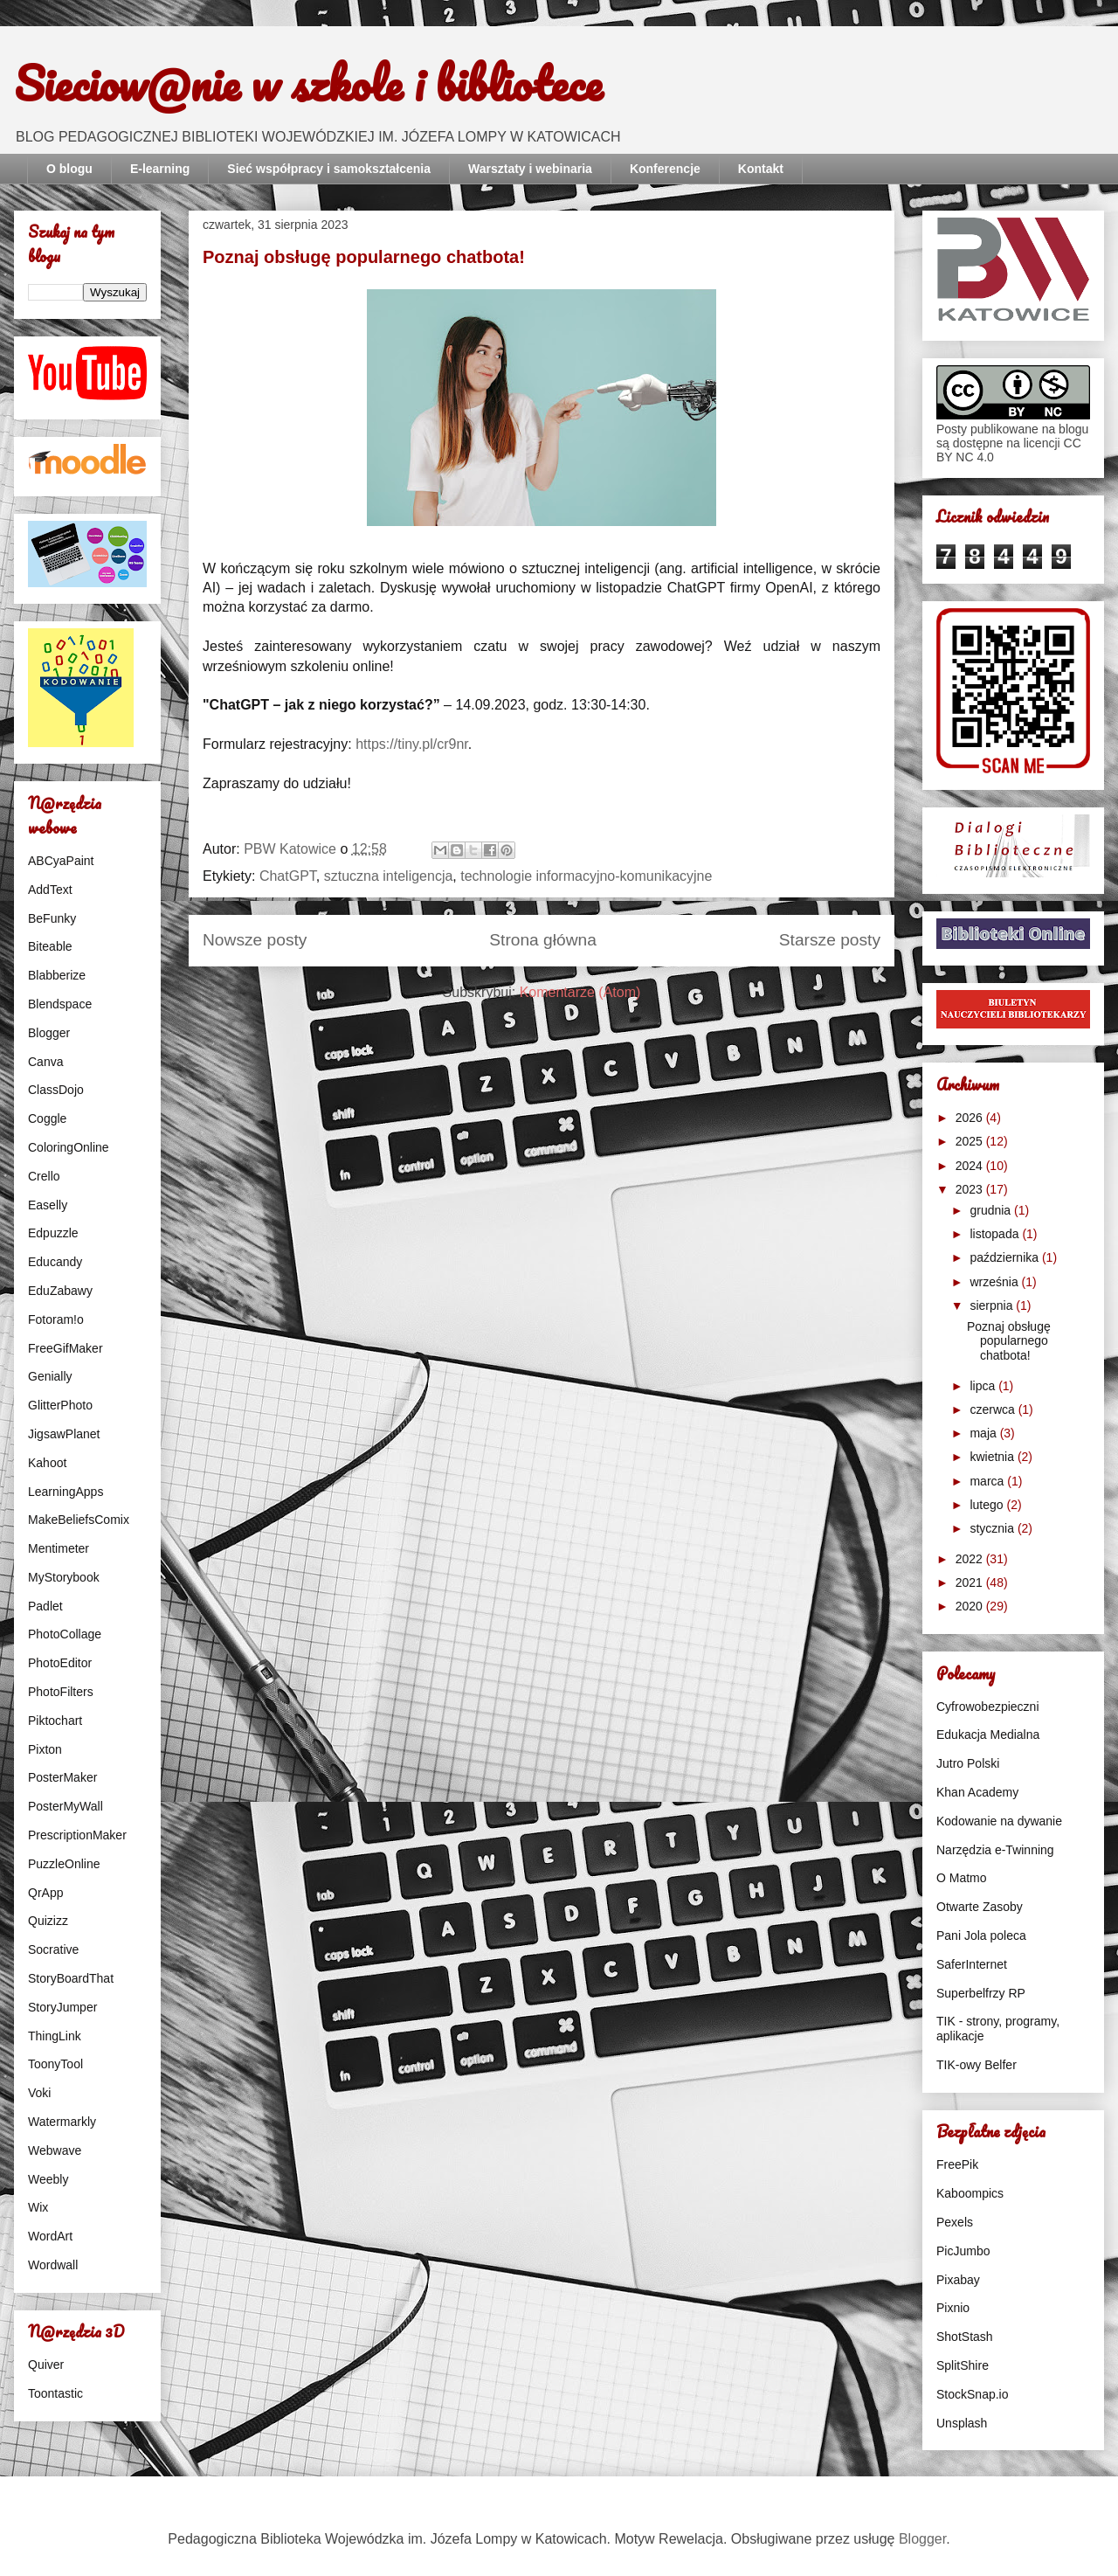 This screenshot has width=1118, height=2576. What do you see at coordinates (62, 2122) in the screenshot?
I see `Watermarkly` at bounding box center [62, 2122].